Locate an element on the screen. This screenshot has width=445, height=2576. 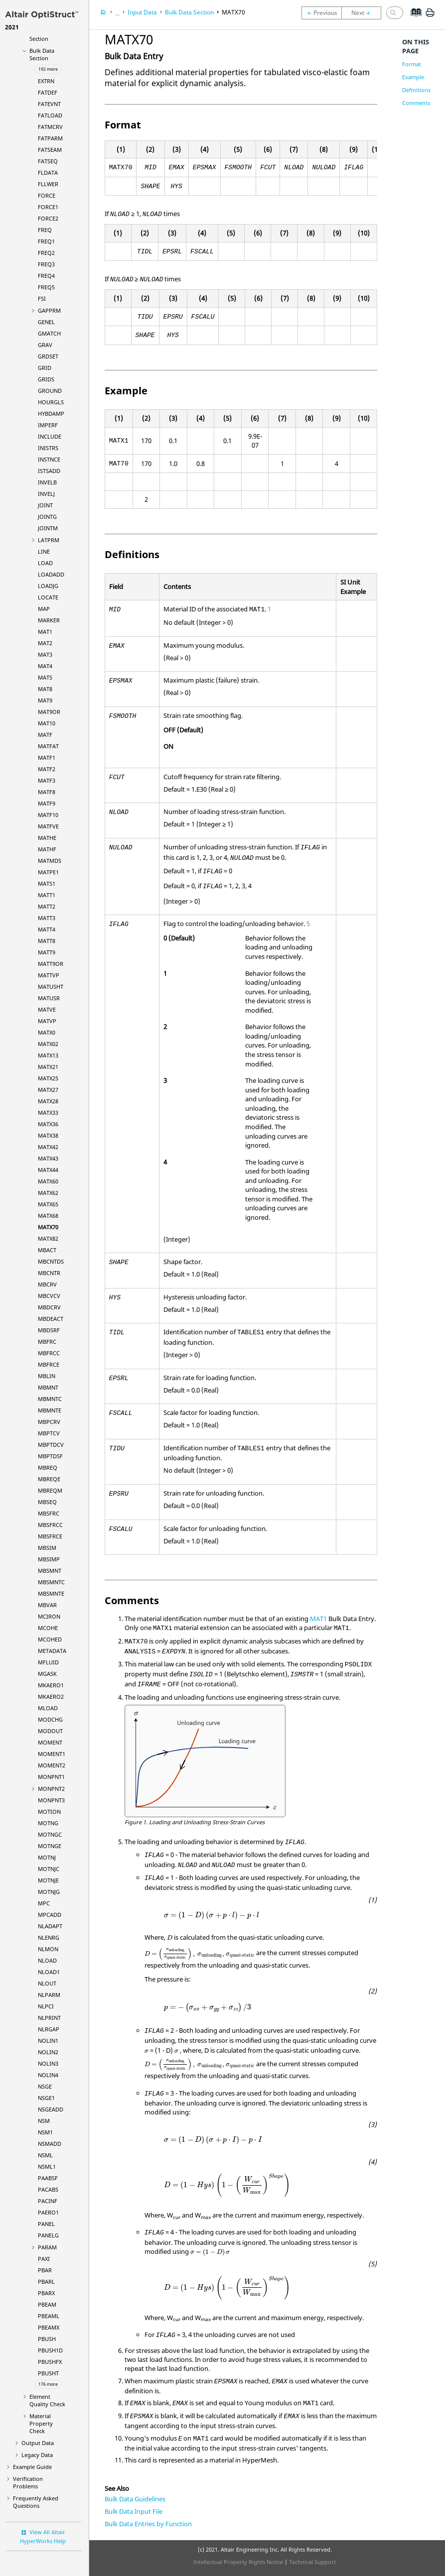
MOTNJG is located at coordinates (49, 1891).